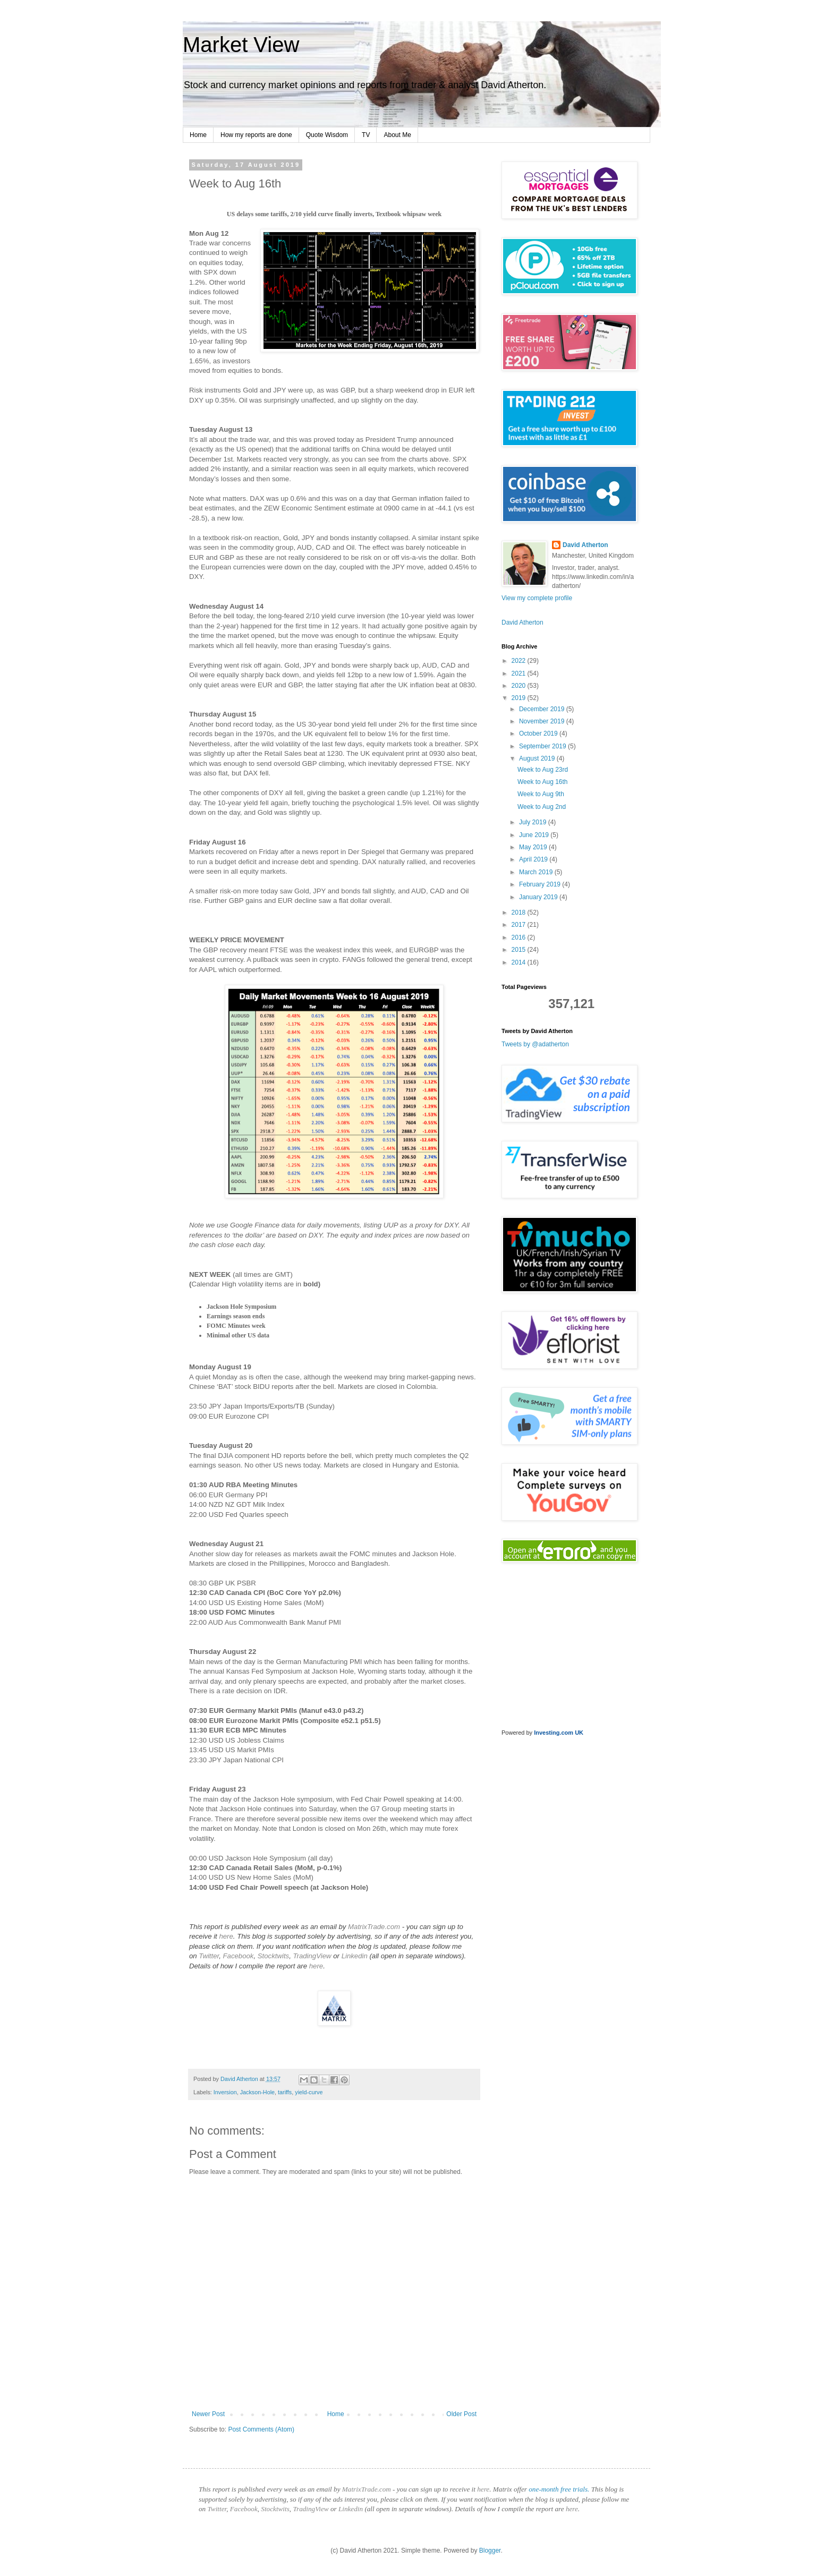 This screenshot has width=833, height=2576. Describe the element at coordinates (490, 2550) in the screenshot. I see `Blogger` at that location.